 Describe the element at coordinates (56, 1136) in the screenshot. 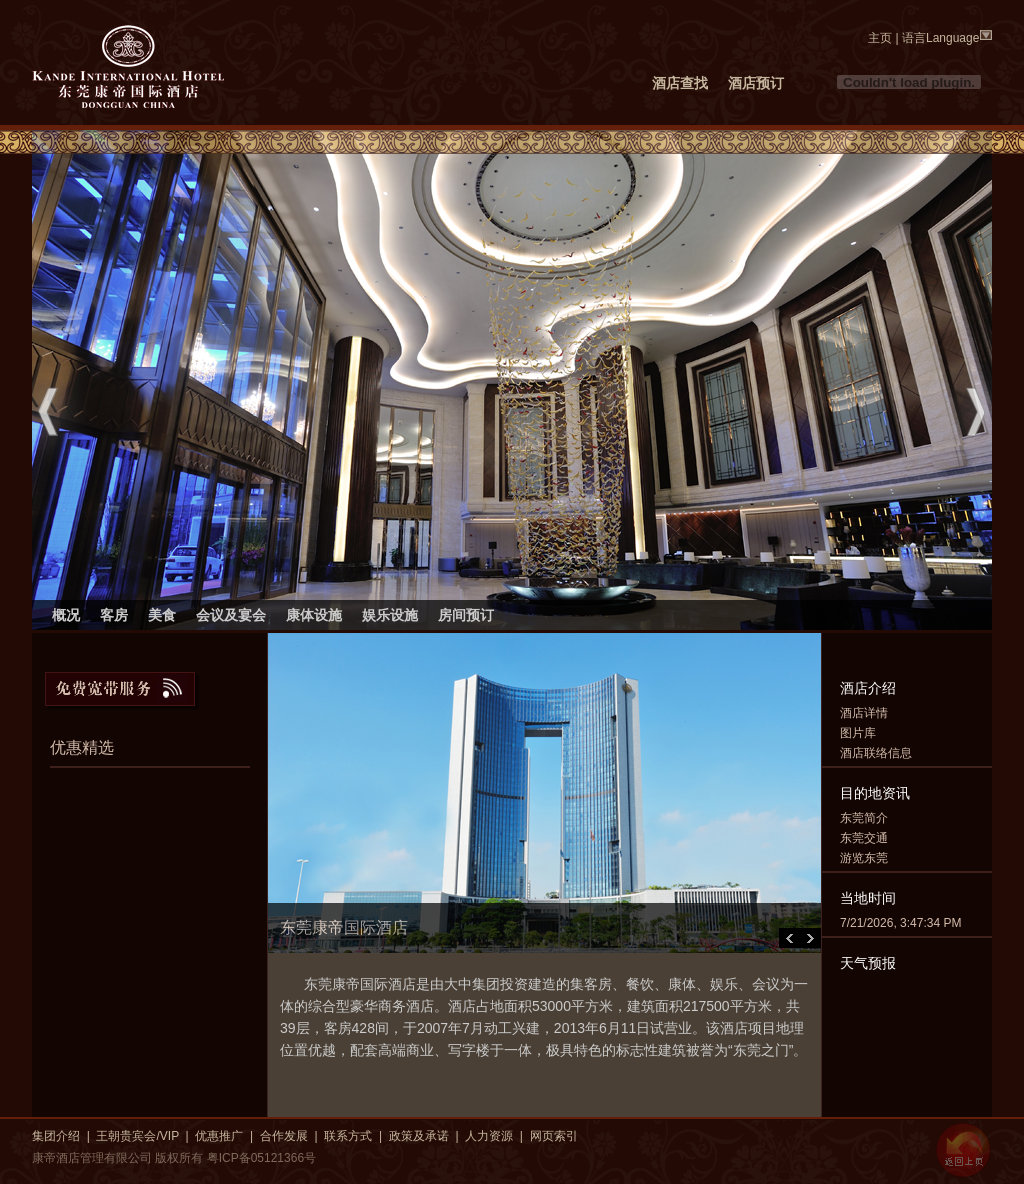

I see `集团介绍` at that location.